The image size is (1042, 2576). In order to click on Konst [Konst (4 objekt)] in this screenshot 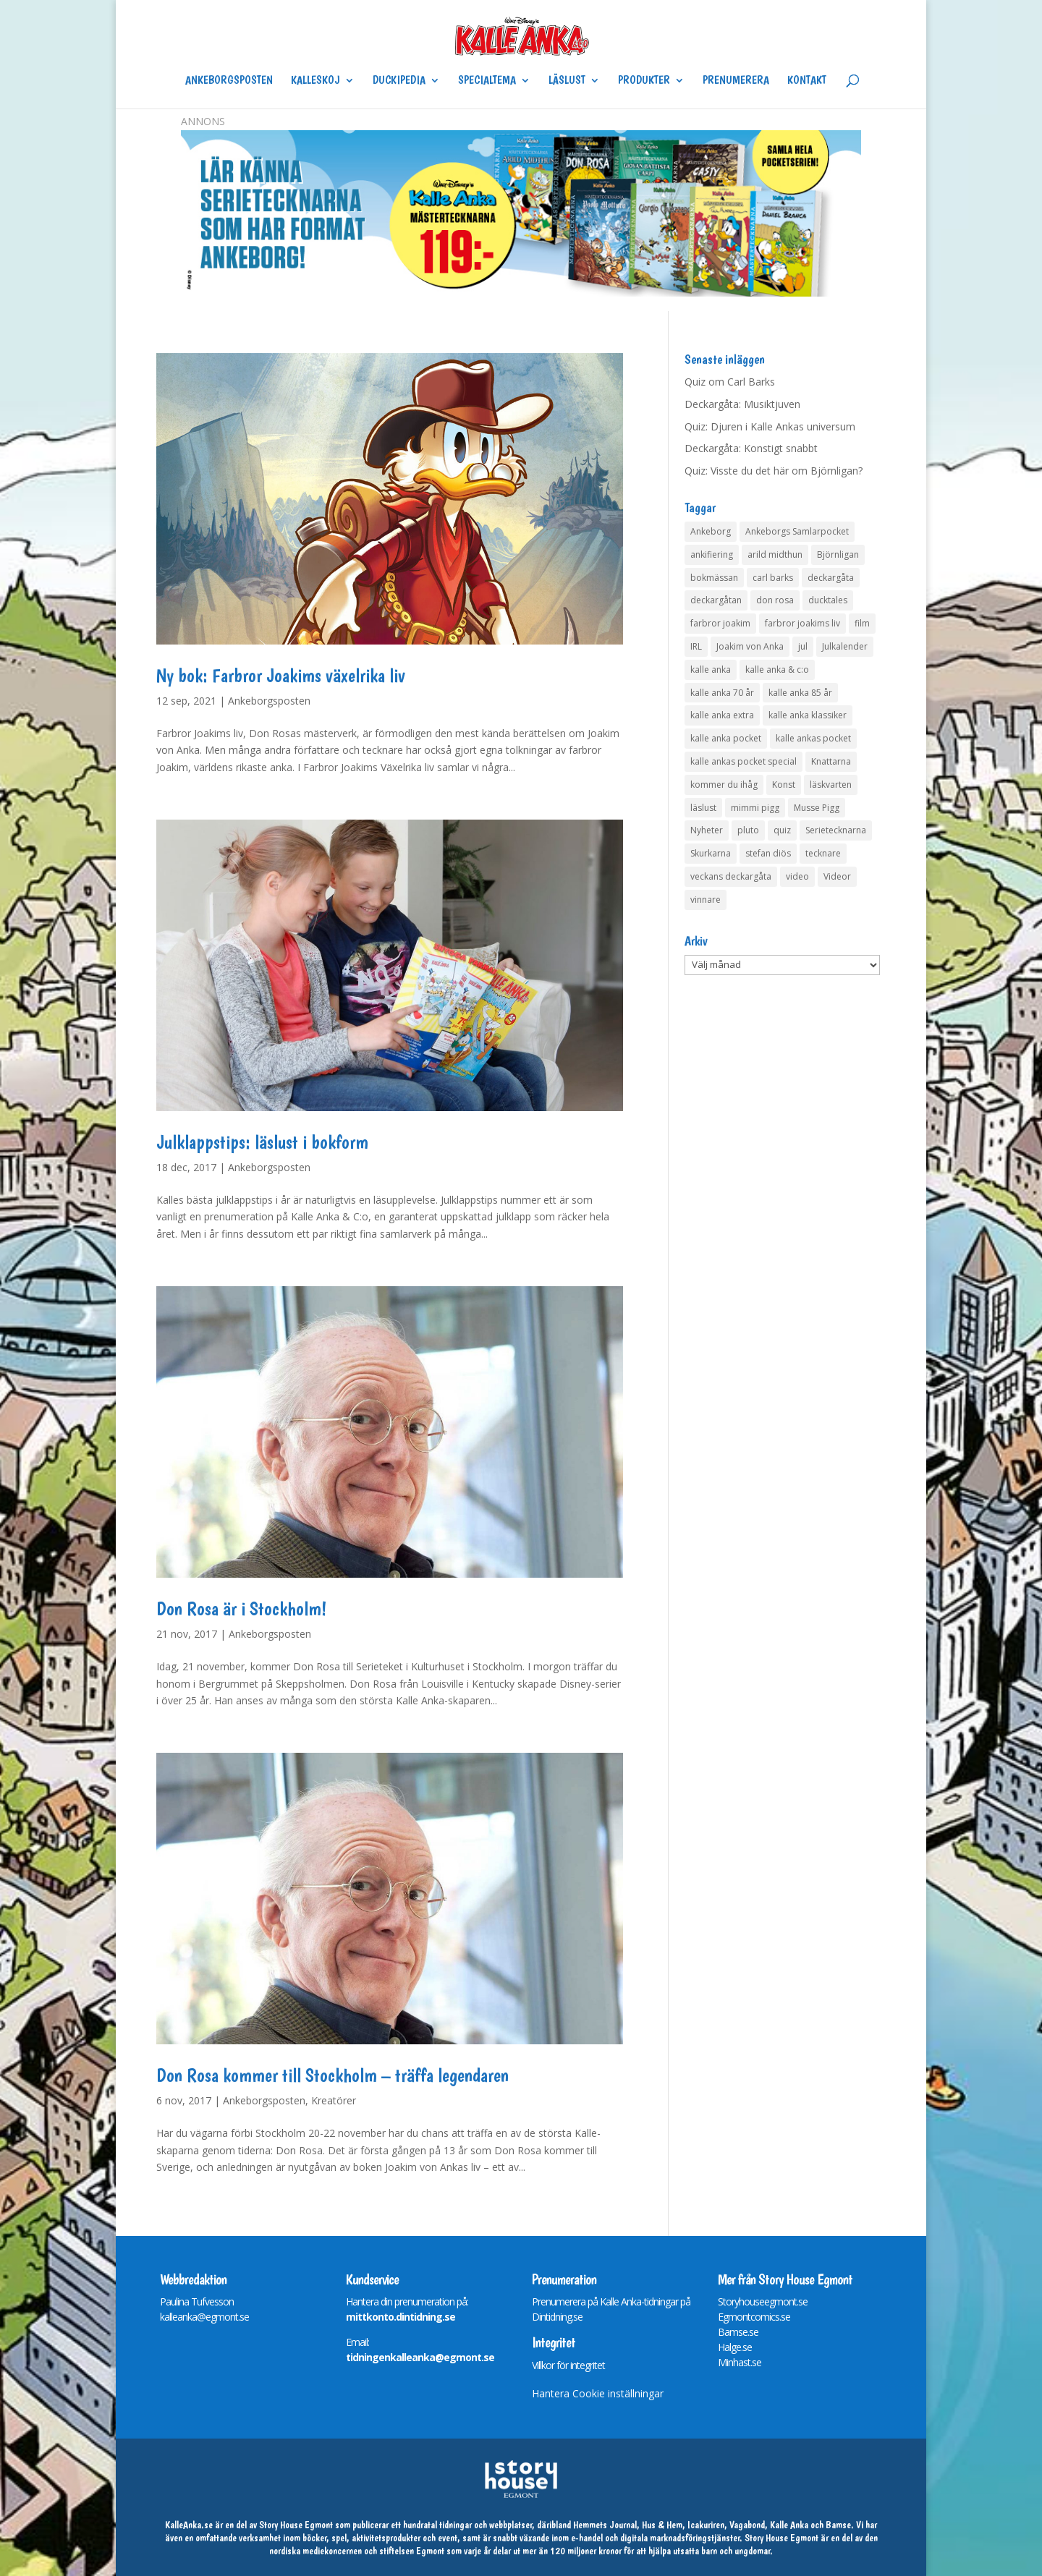, I will do `click(783, 784)`.